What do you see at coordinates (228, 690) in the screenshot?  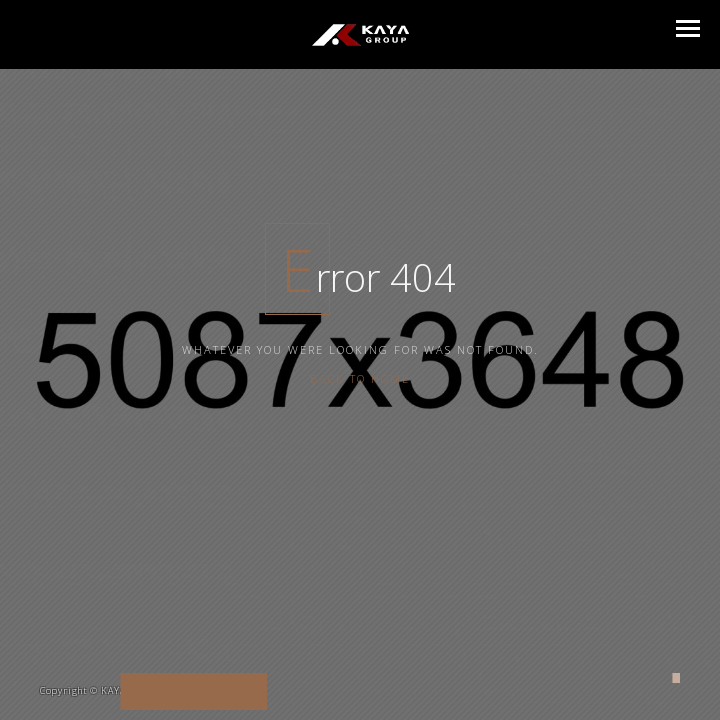 I see `enscreative` at bounding box center [228, 690].